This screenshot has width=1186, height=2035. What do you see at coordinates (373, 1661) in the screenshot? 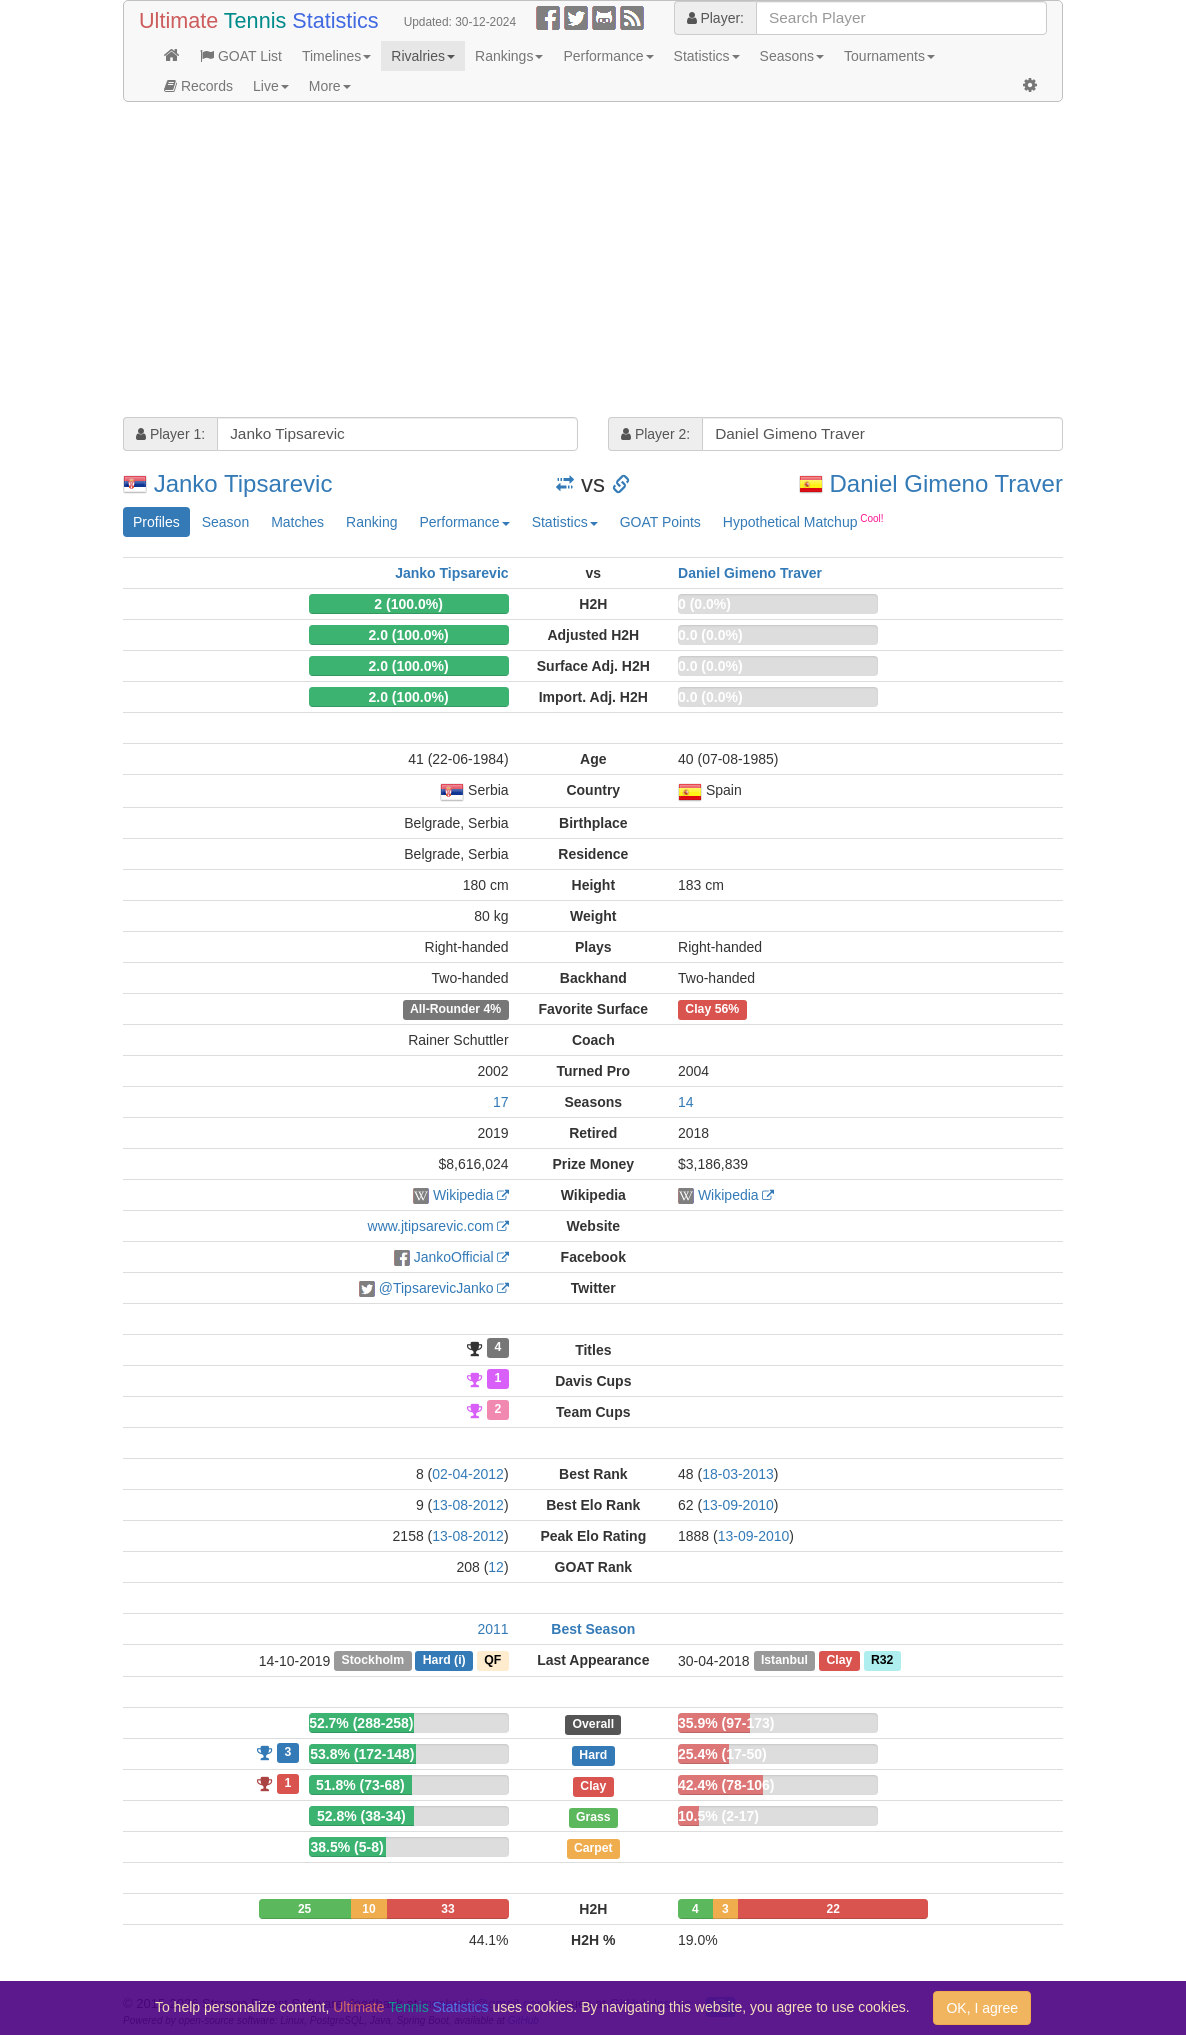
I see `Stockholm` at bounding box center [373, 1661].